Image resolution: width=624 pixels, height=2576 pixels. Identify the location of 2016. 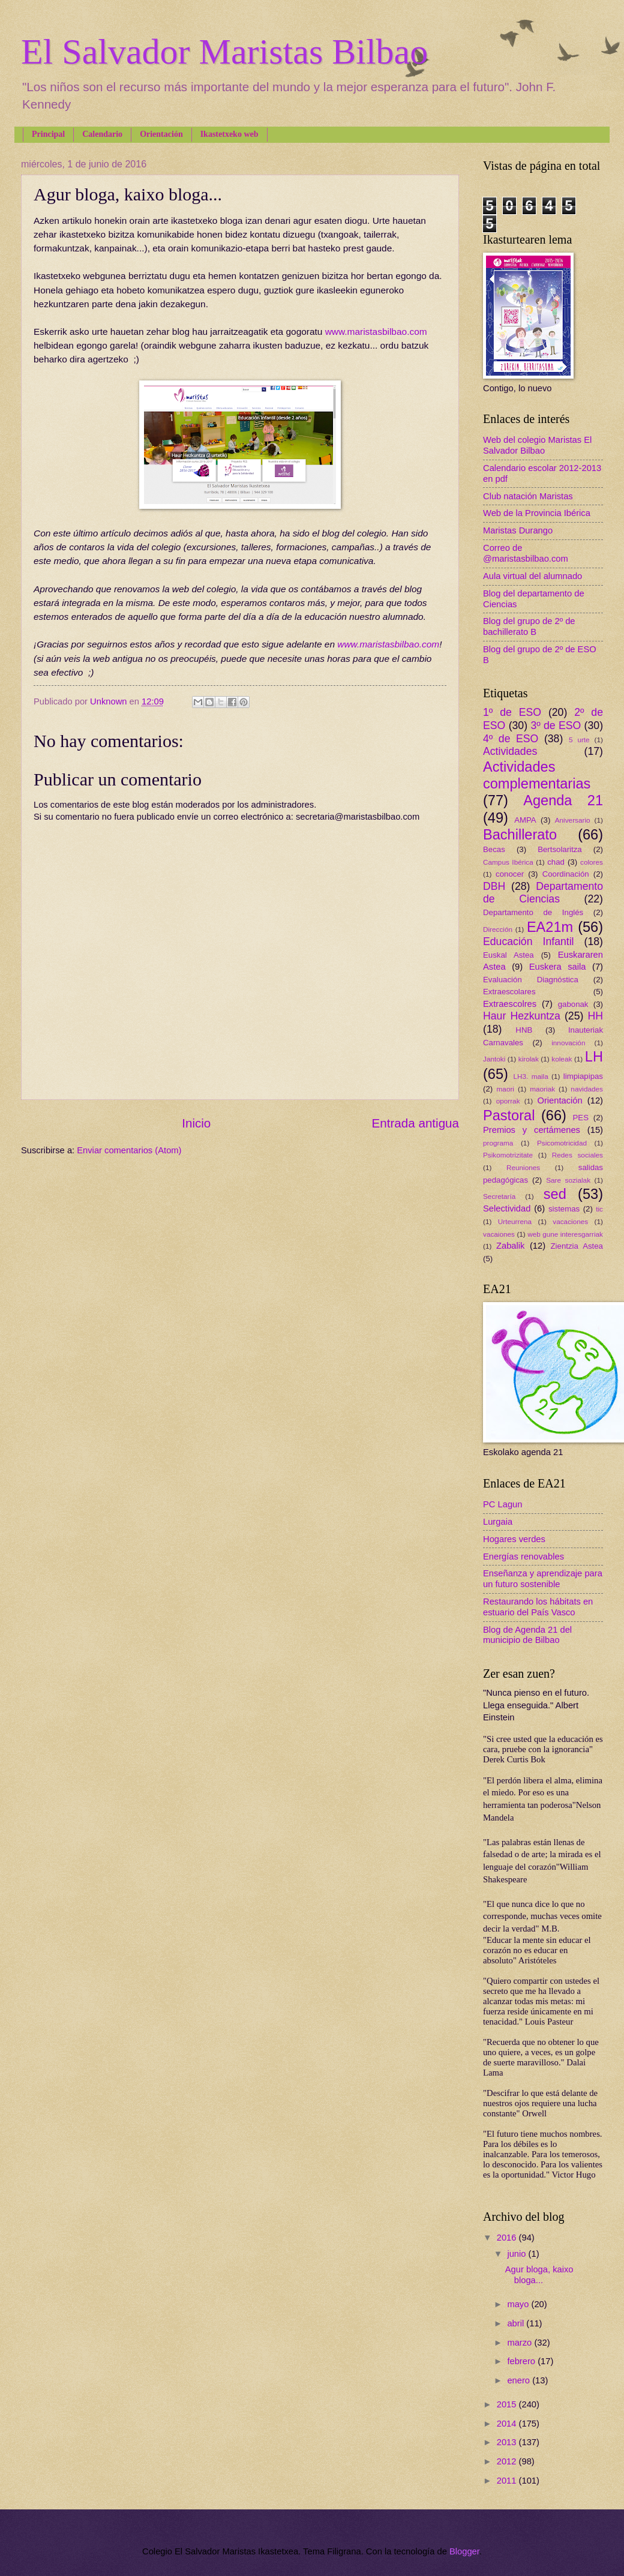
(508, 2237).